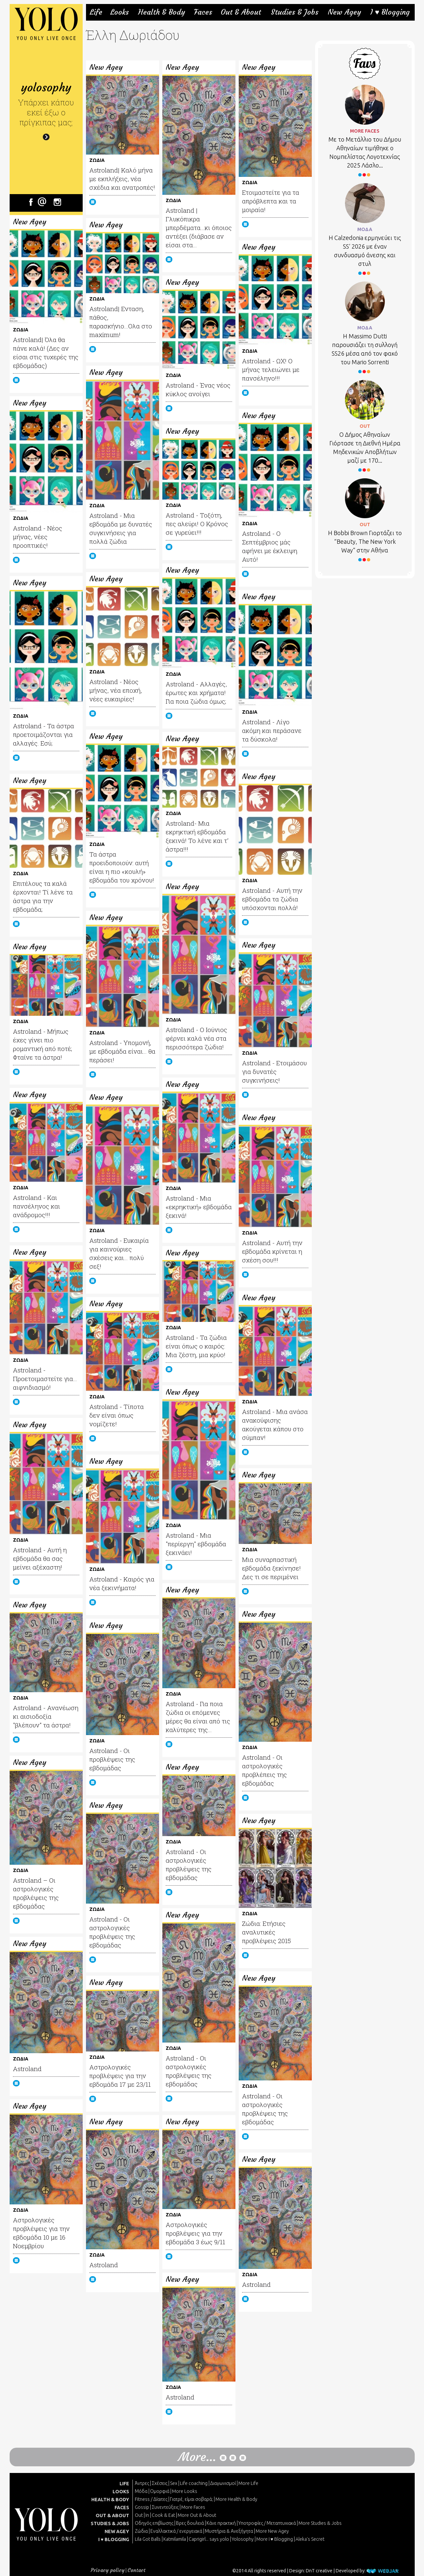  Describe the element at coordinates (110, 2523) in the screenshot. I see `STUDIES & JOBS` at that location.